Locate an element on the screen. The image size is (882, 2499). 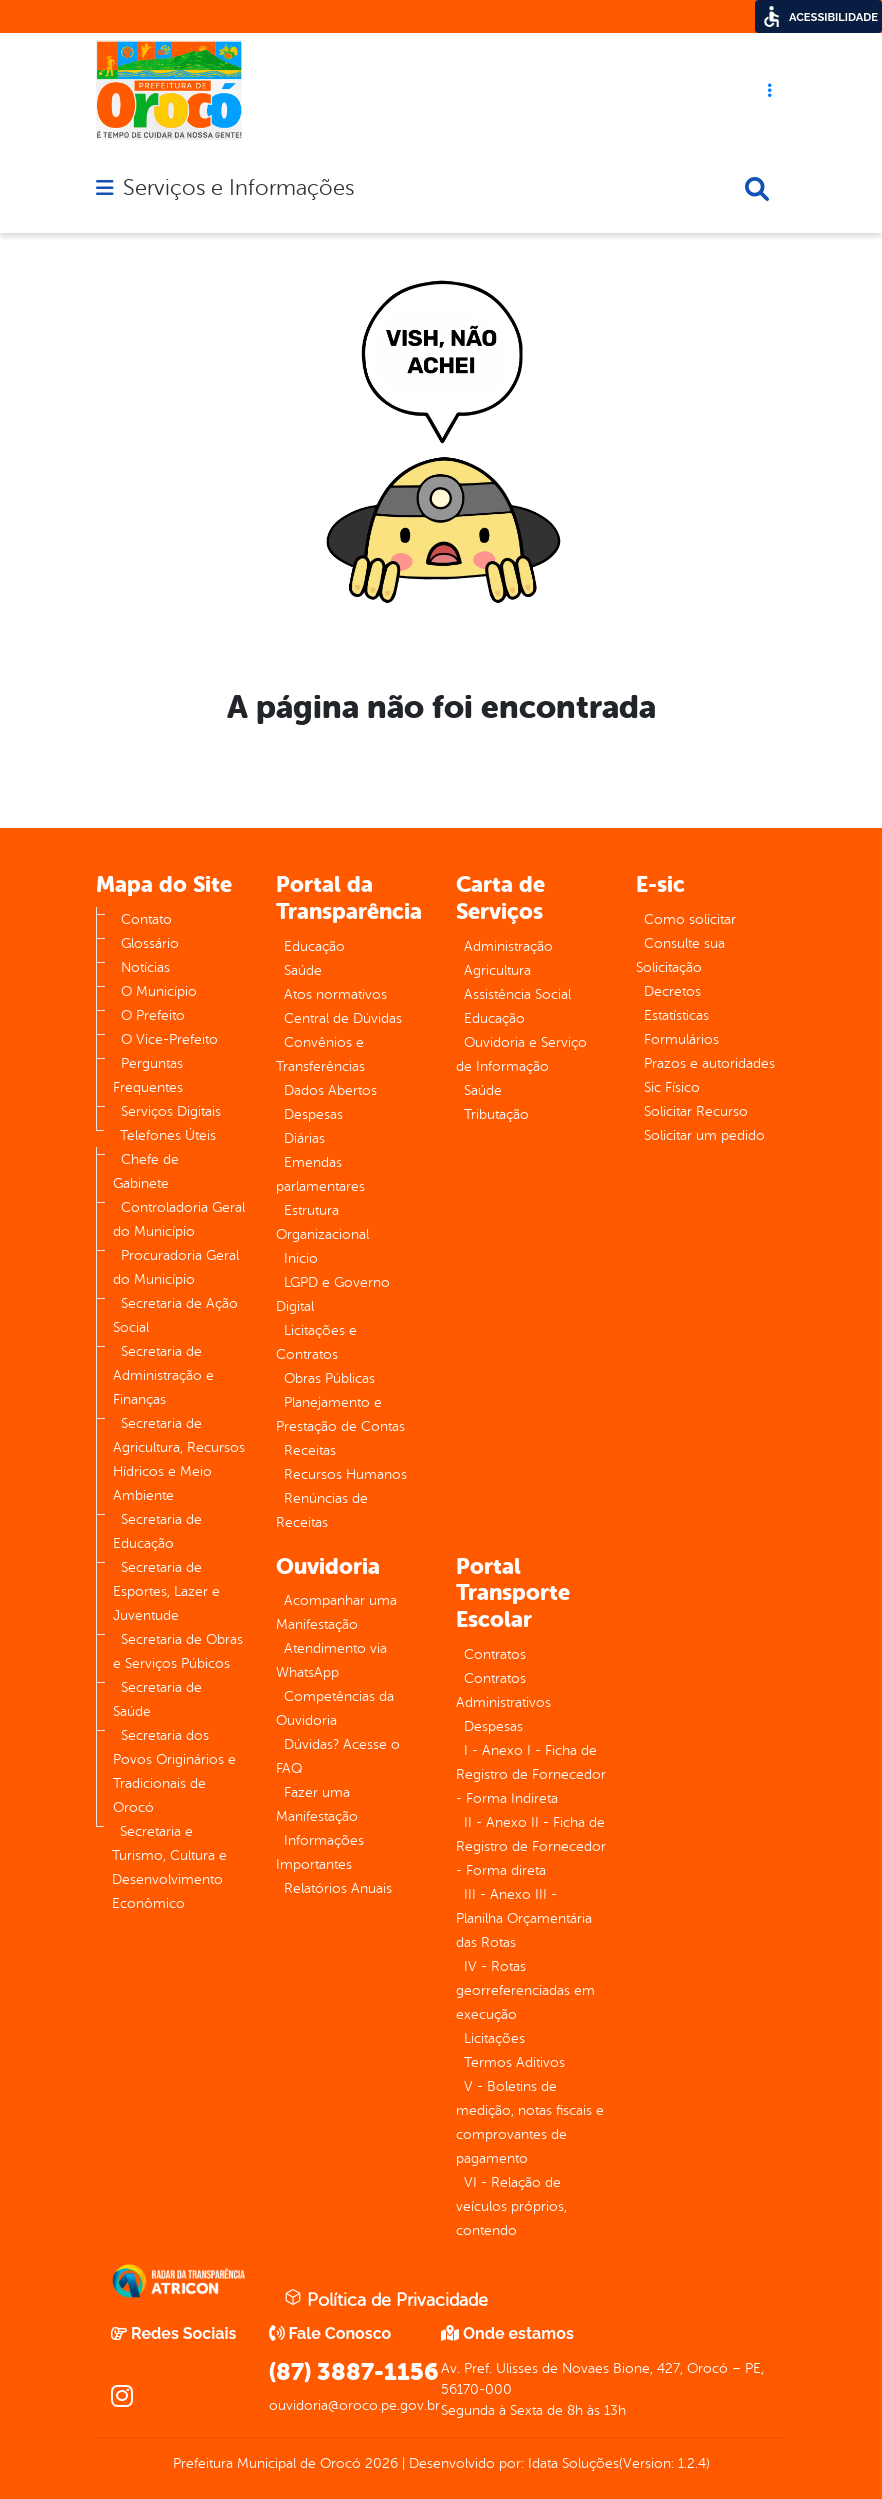
Telefones Úteis is located at coordinates (168, 1135).